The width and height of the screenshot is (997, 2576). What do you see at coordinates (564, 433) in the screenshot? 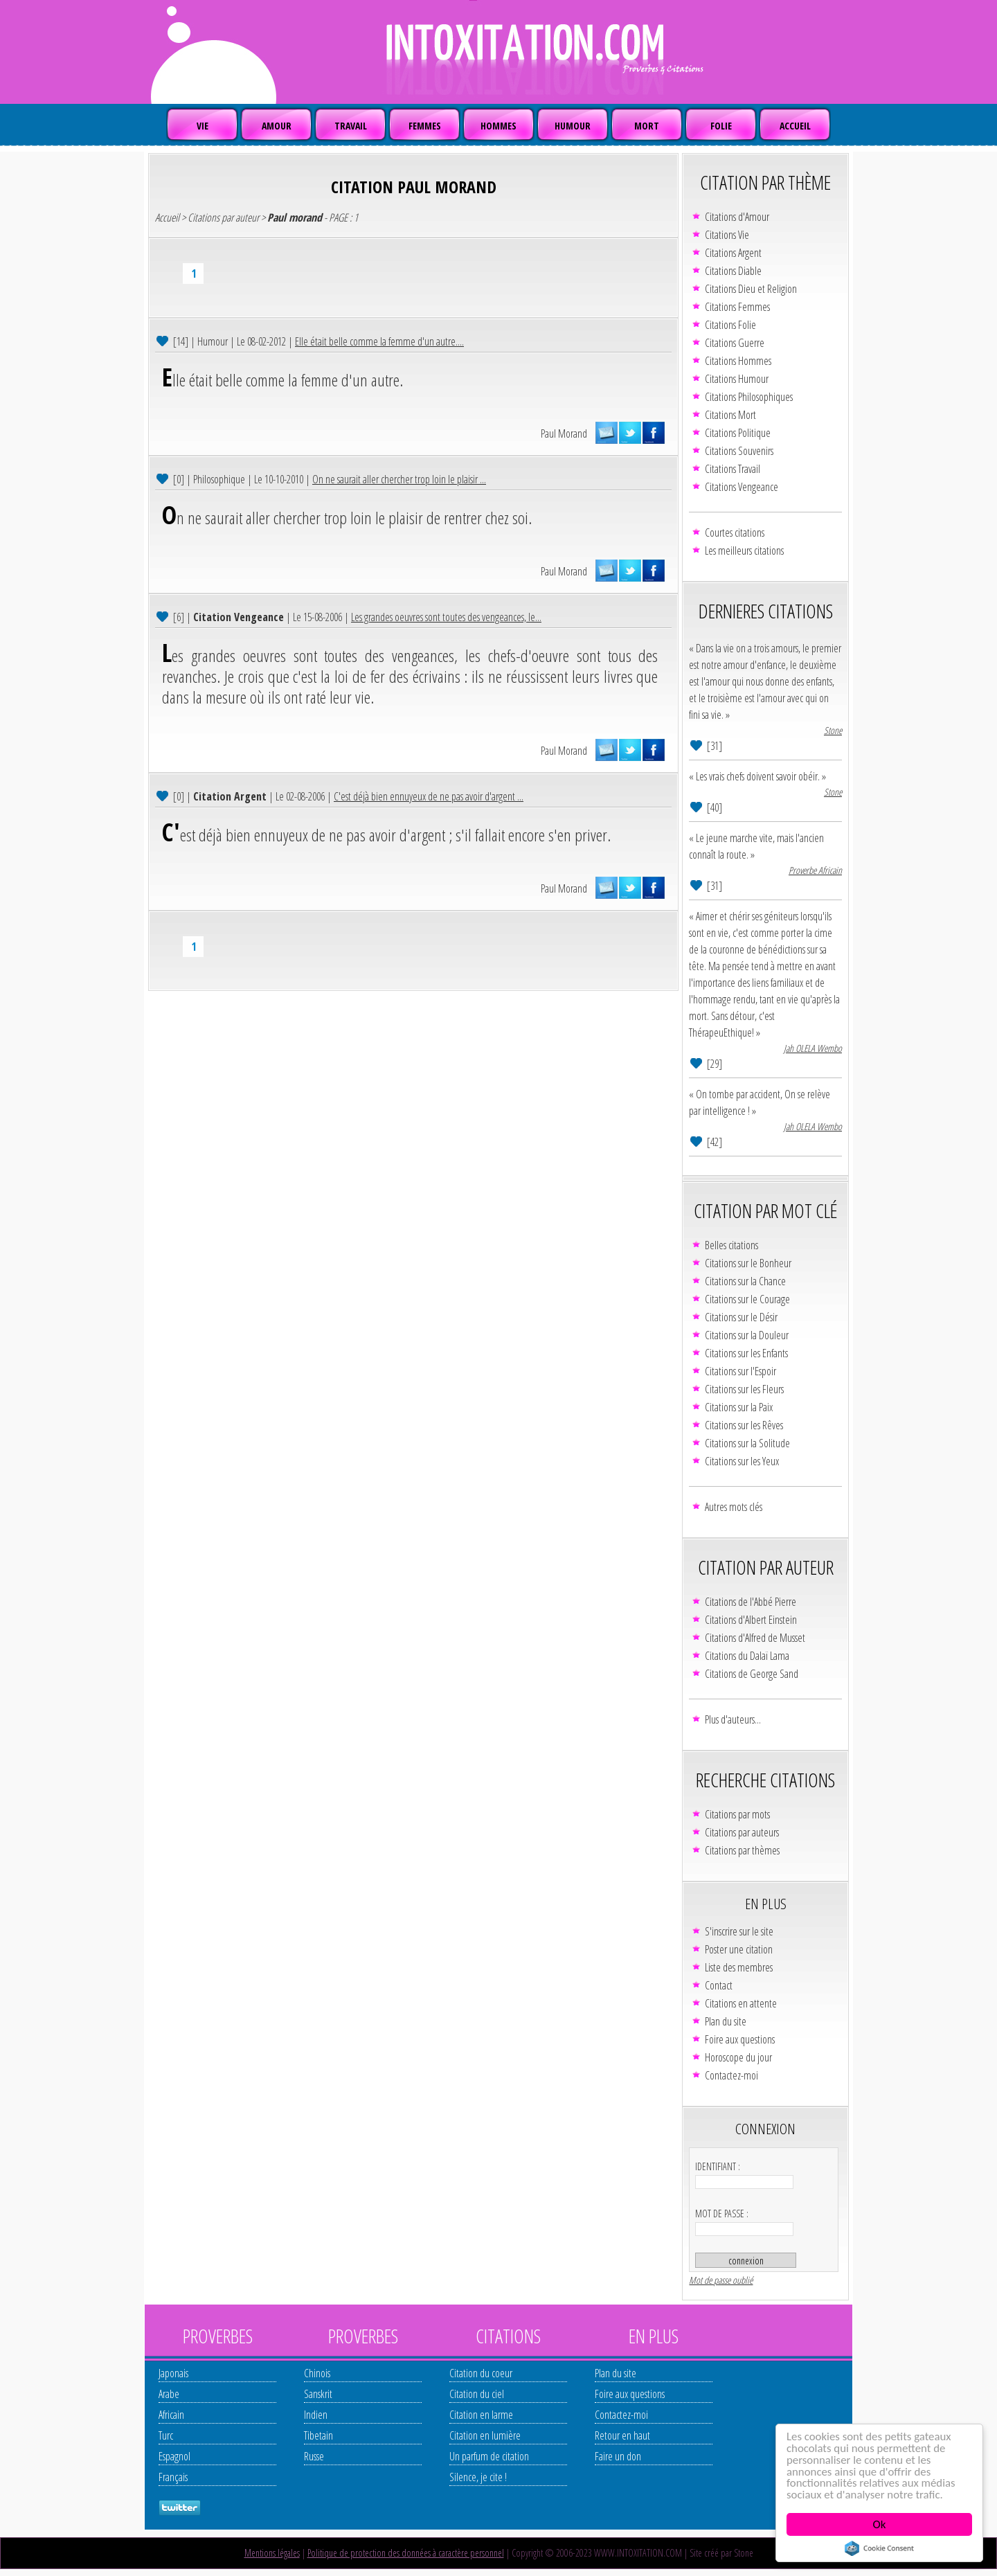
I see `Paul Morand` at bounding box center [564, 433].